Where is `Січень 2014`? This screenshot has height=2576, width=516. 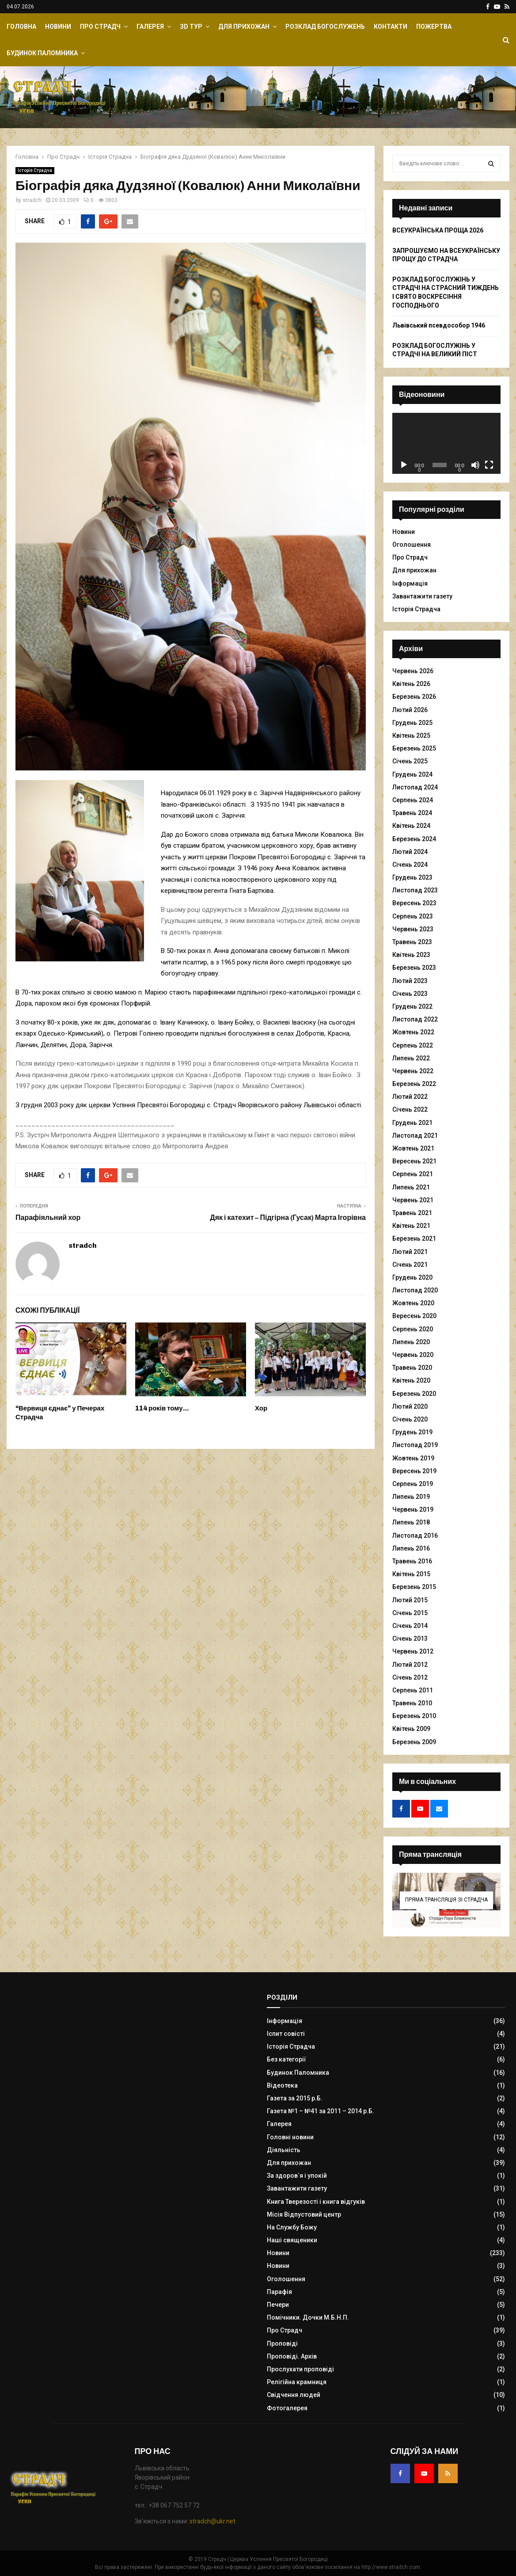
Січень 2014 is located at coordinates (410, 1625).